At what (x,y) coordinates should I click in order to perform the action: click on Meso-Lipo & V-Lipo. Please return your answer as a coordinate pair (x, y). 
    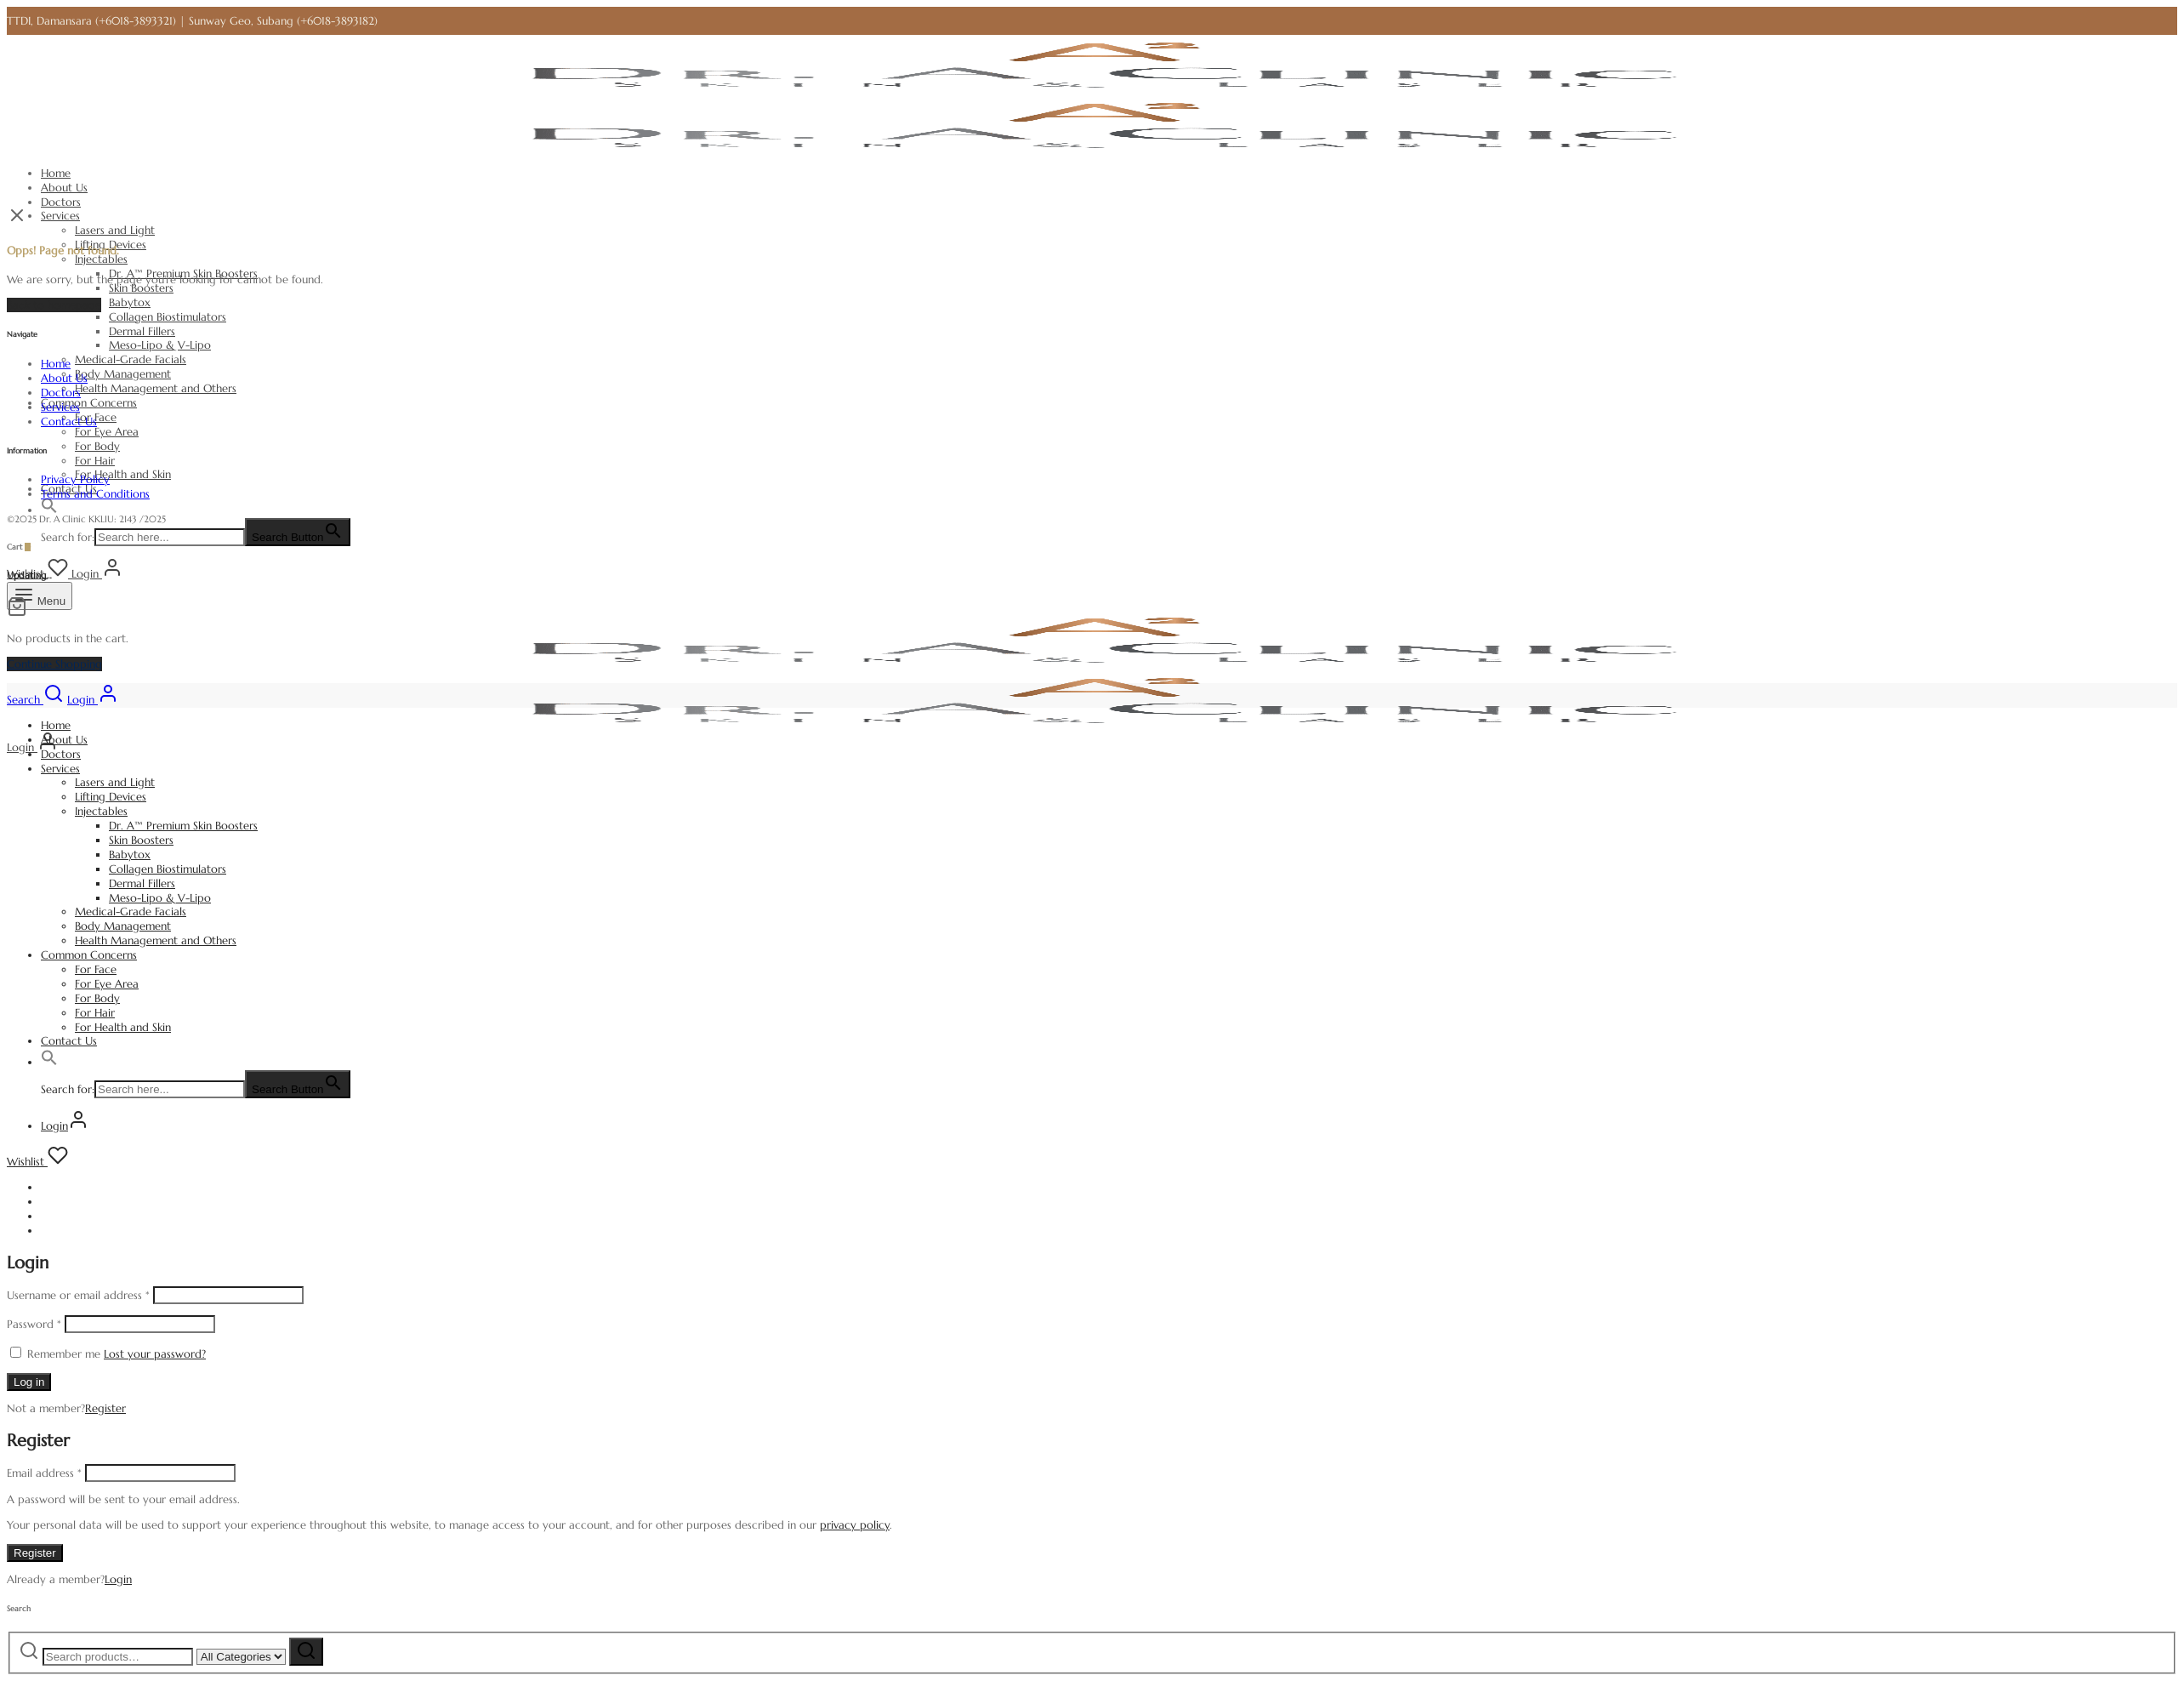
    Looking at the image, I should click on (160, 345).